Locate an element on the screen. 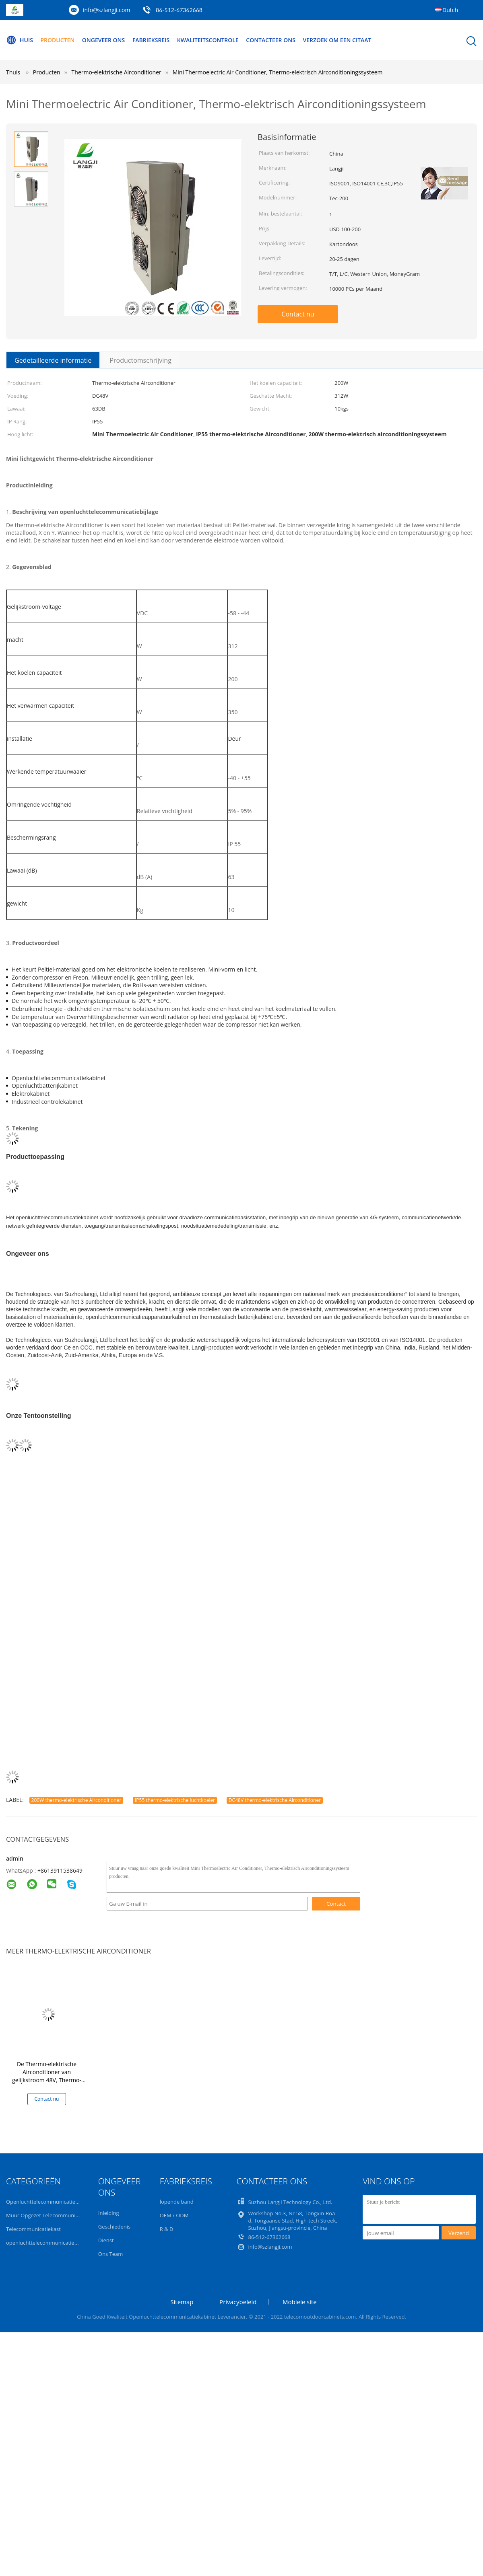 This screenshot has height=2576, width=483. Producten is located at coordinates (58, 40).